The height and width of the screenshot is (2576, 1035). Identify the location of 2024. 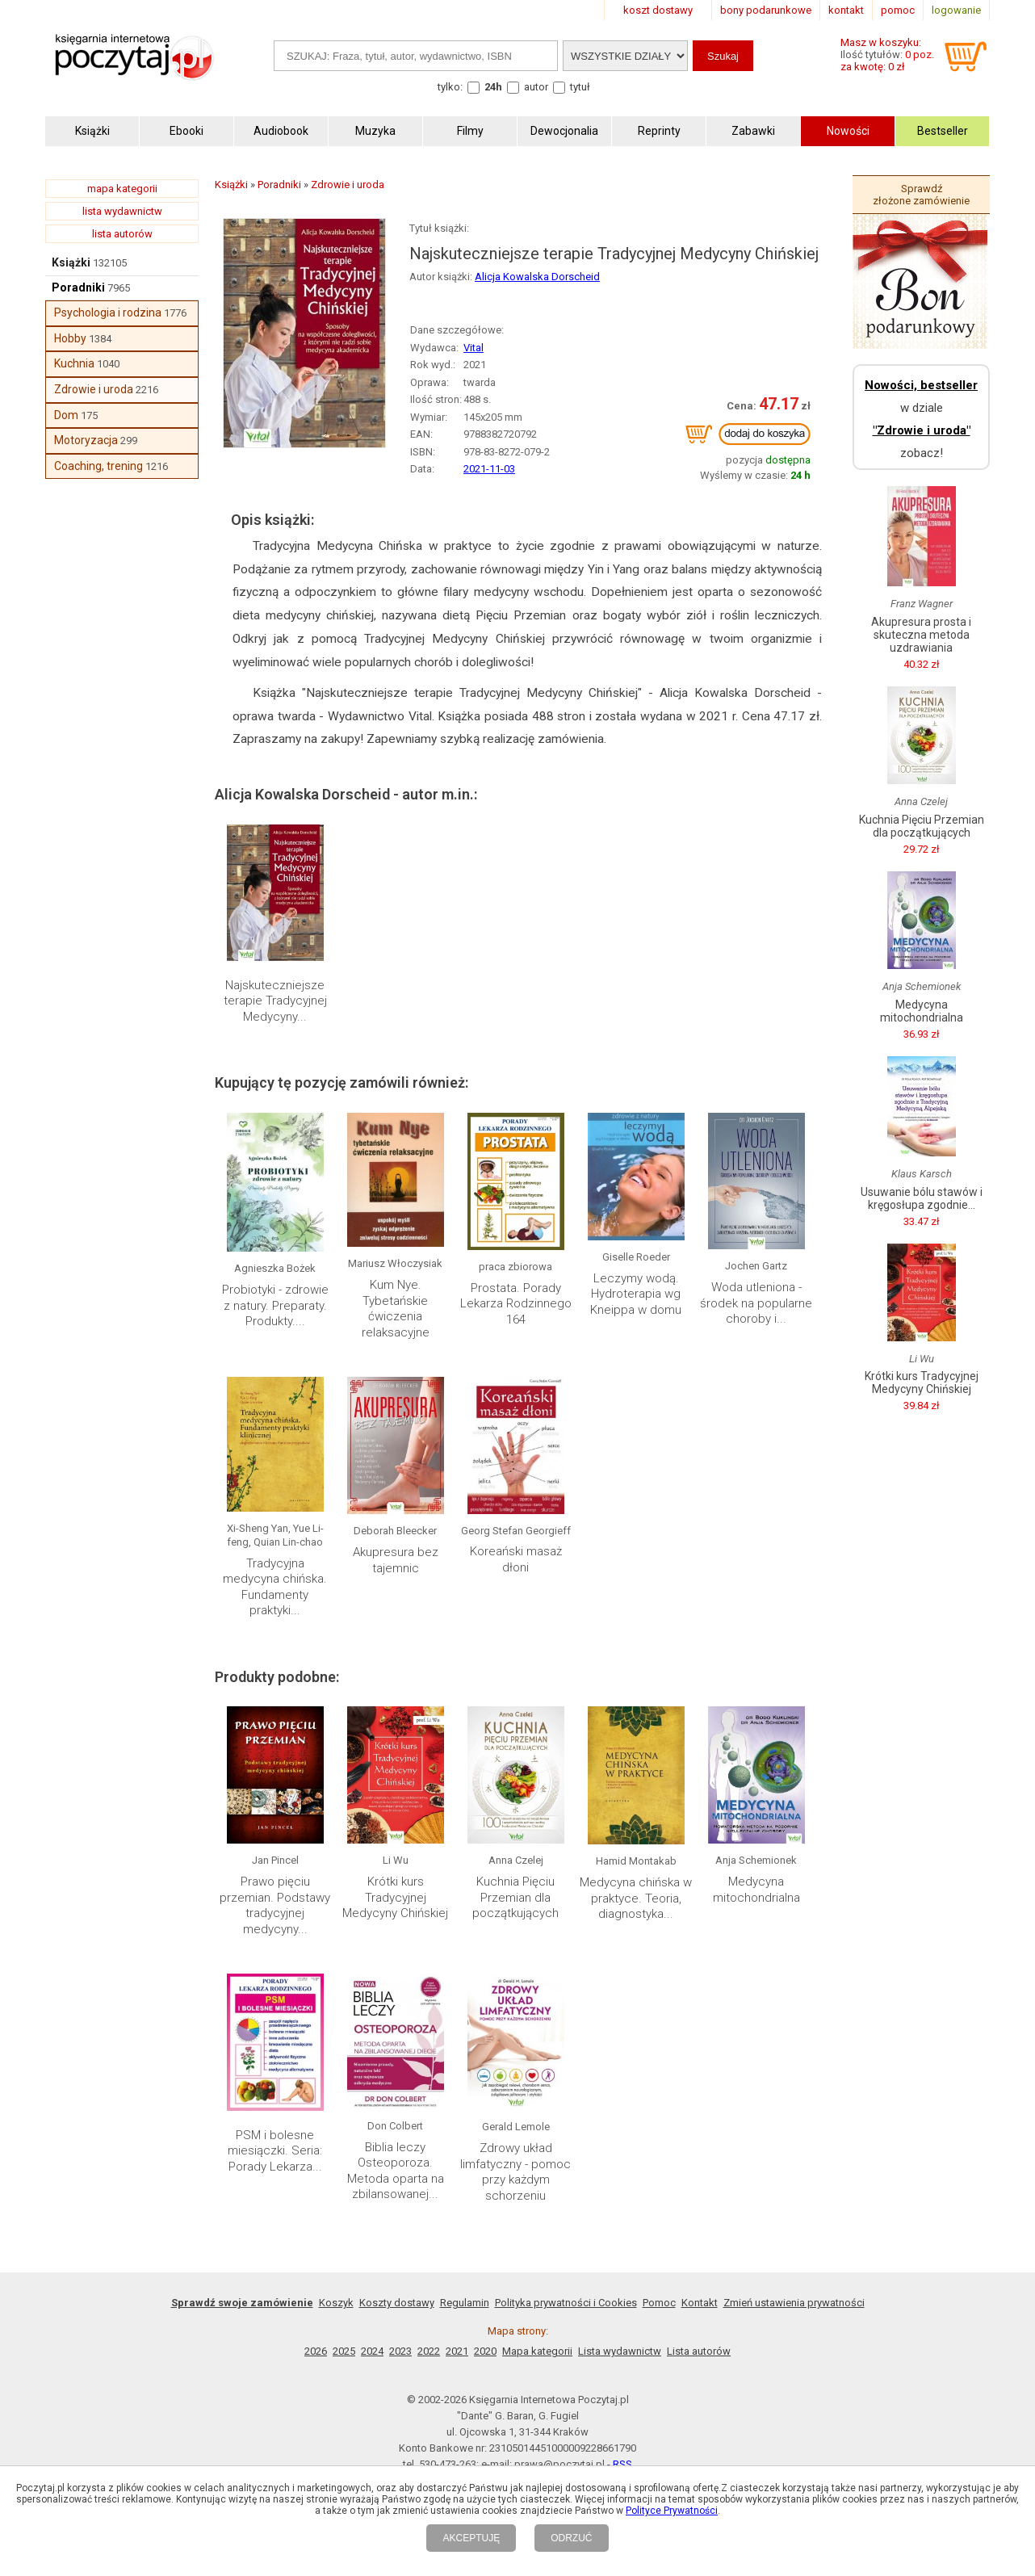
(372, 2351).